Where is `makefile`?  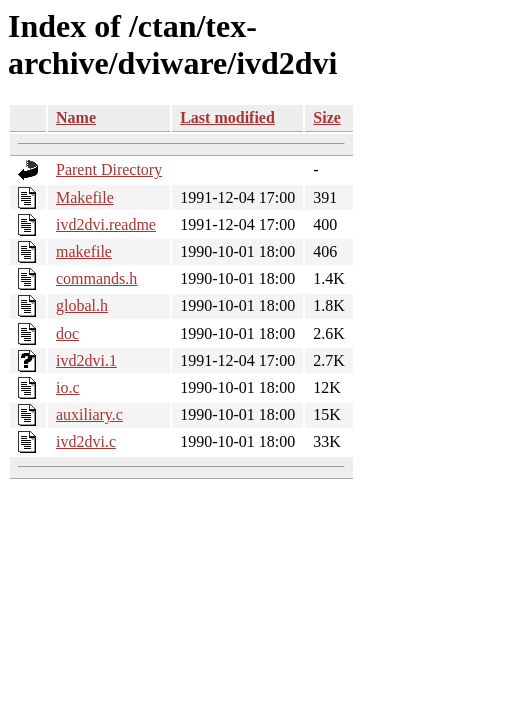
makefile is located at coordinates (84, 251).